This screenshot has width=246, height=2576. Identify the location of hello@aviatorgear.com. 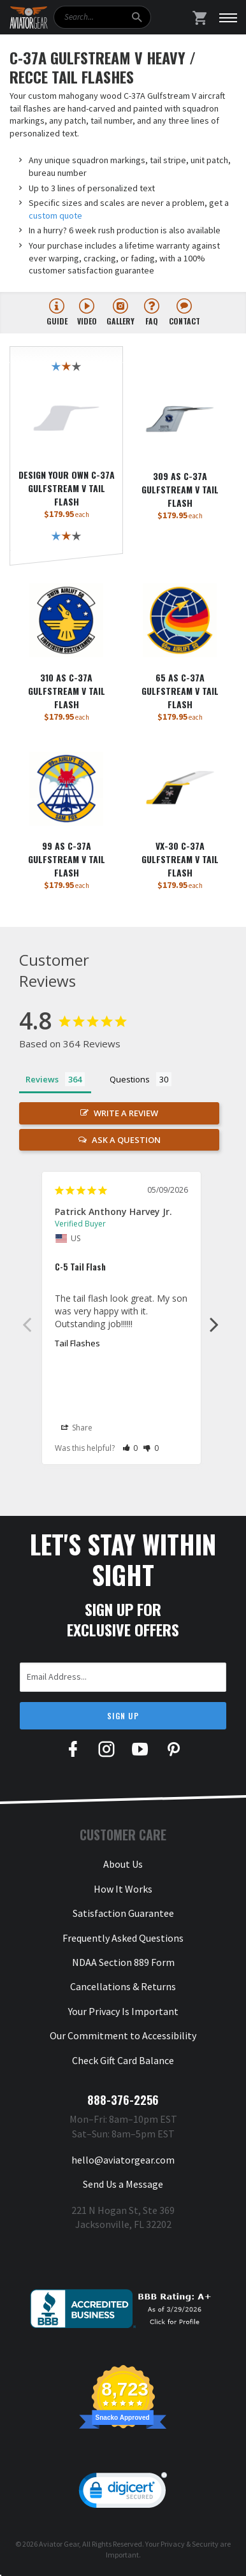
(123, 2159).